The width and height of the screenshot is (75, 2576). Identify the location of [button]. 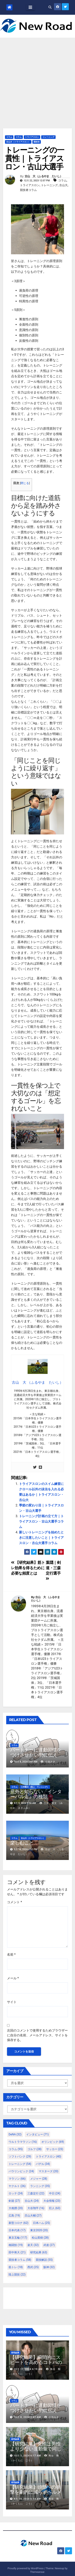
(50, 7).